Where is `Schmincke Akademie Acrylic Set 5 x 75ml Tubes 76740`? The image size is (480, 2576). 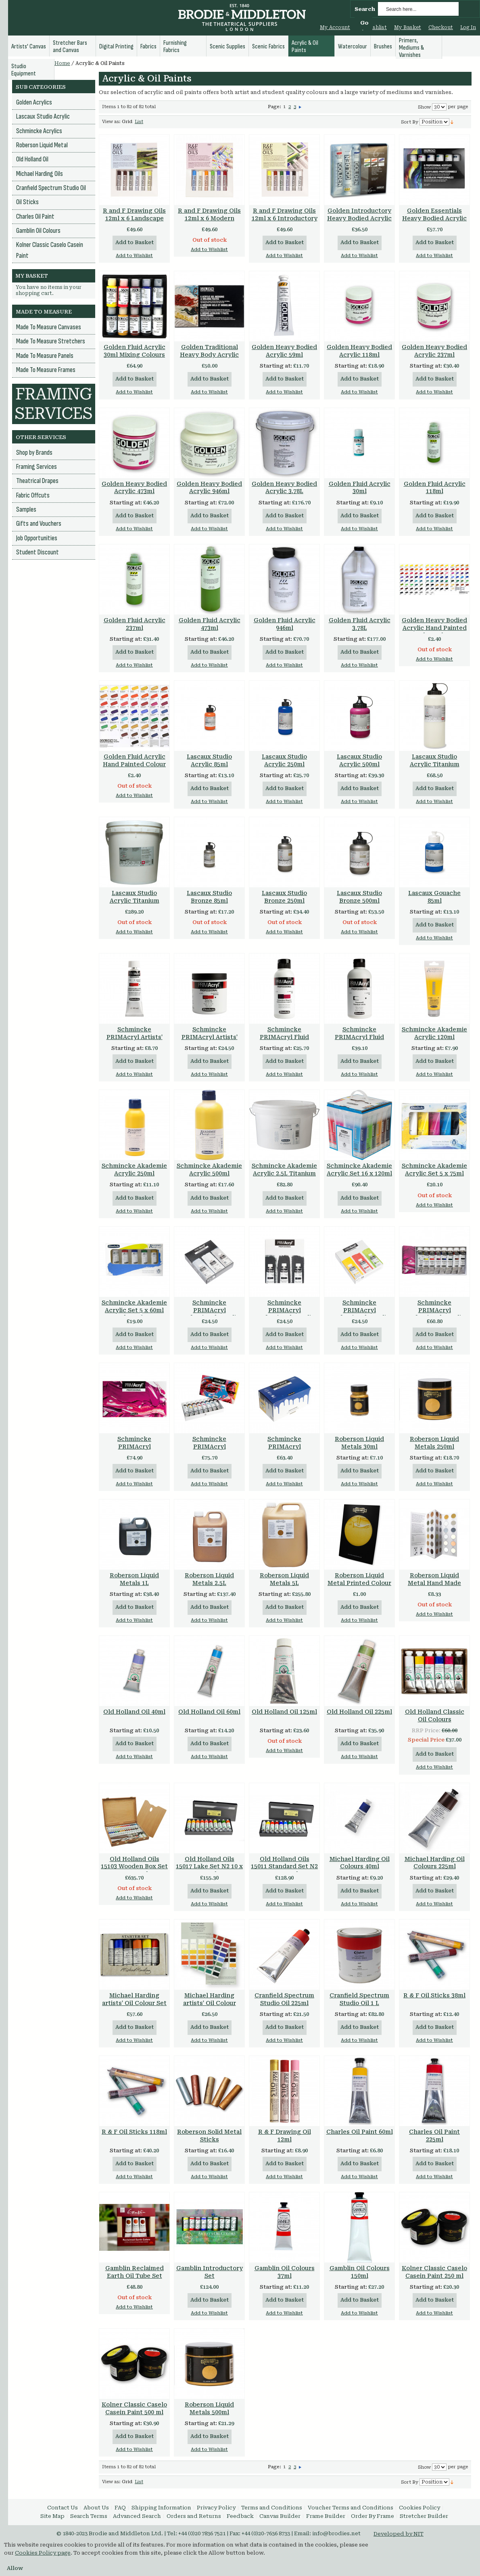 Schmincke Akademie Acrylic Set 5 x 75ml Tubes 76740 is located at coordinates (434, 1173).